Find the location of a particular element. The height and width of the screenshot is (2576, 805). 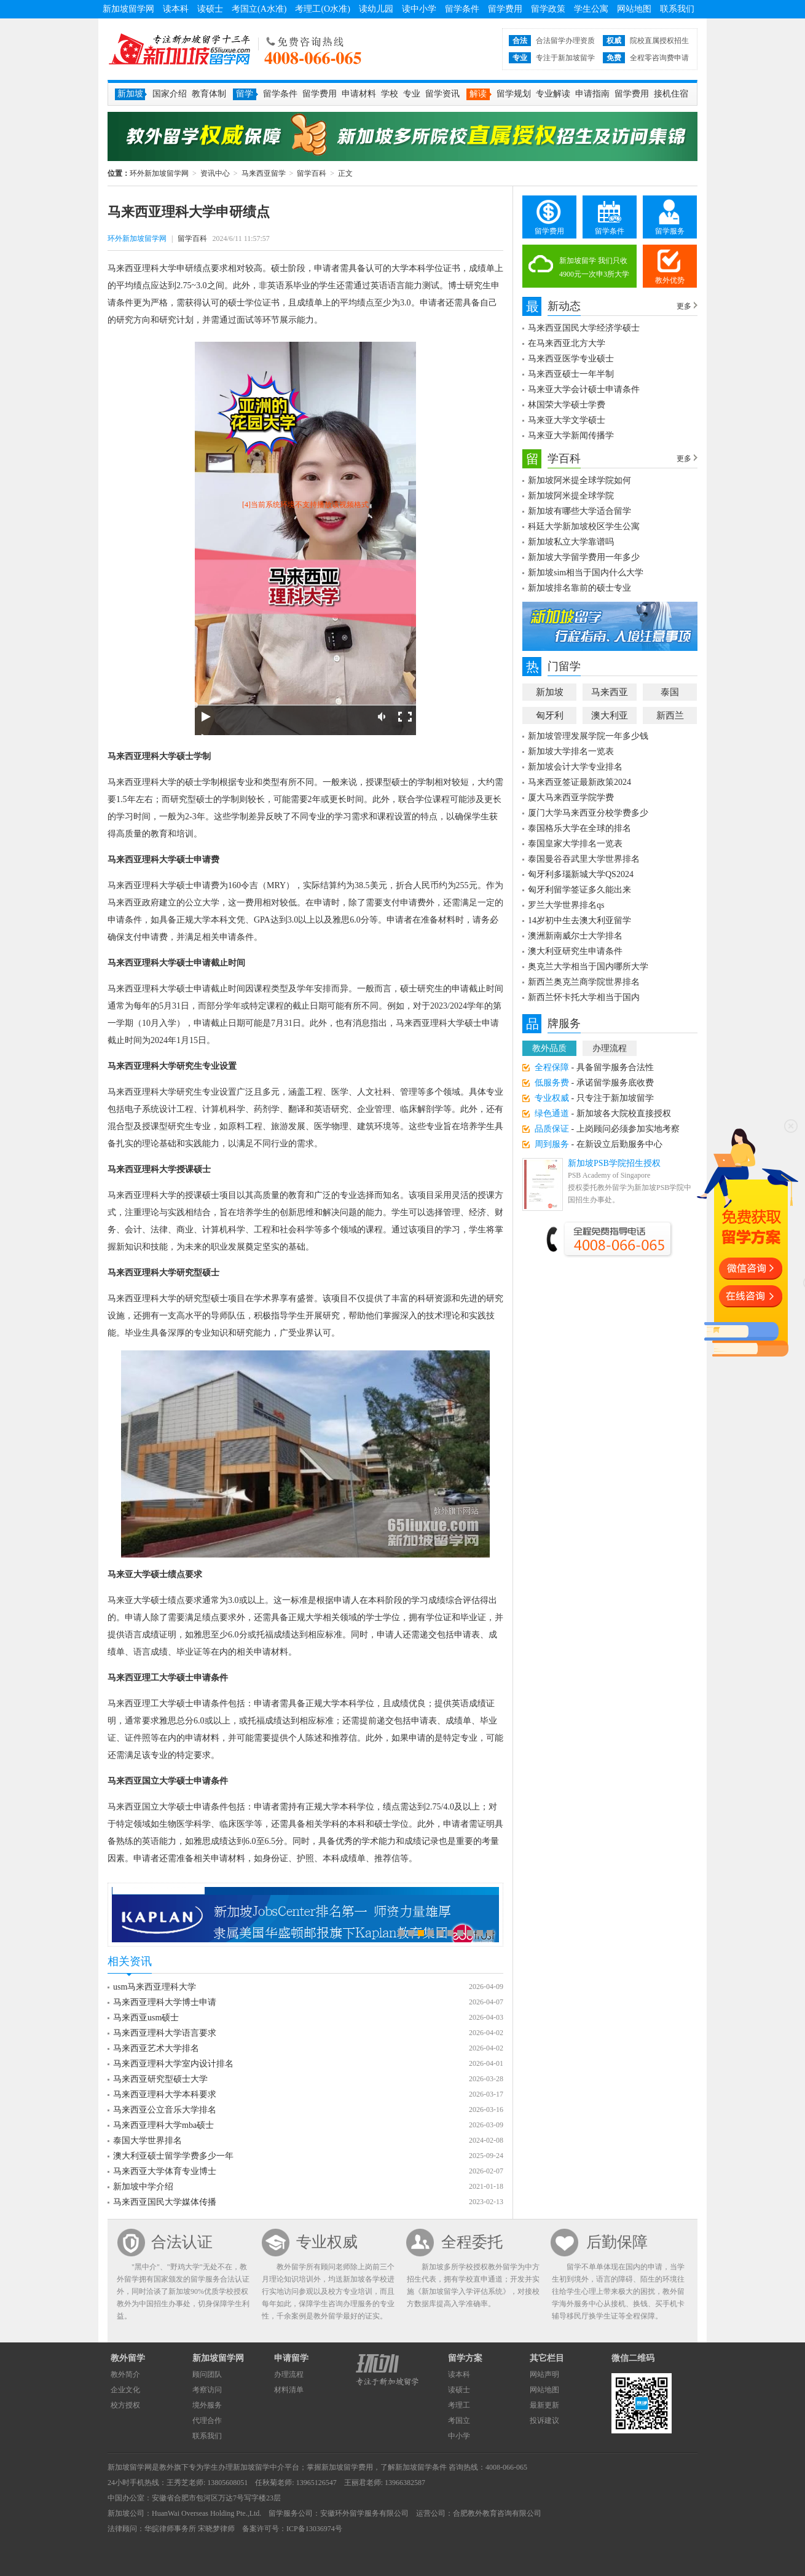

教外优势 is located at coordinates (670, 280).